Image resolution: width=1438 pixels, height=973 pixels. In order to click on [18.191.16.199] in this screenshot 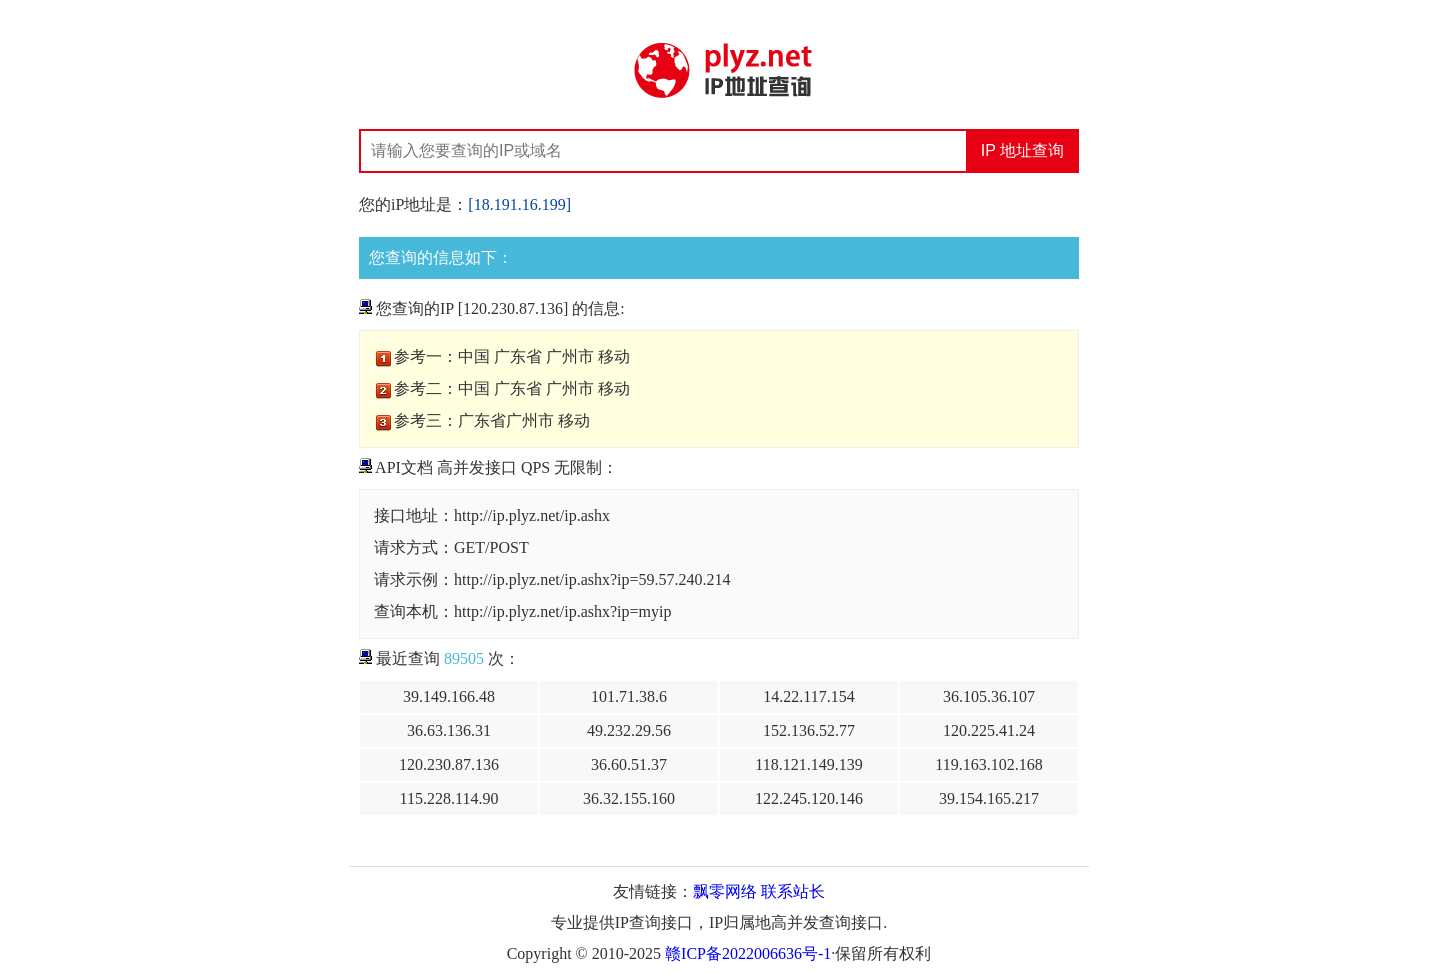, I will do `click(519, 204)`.